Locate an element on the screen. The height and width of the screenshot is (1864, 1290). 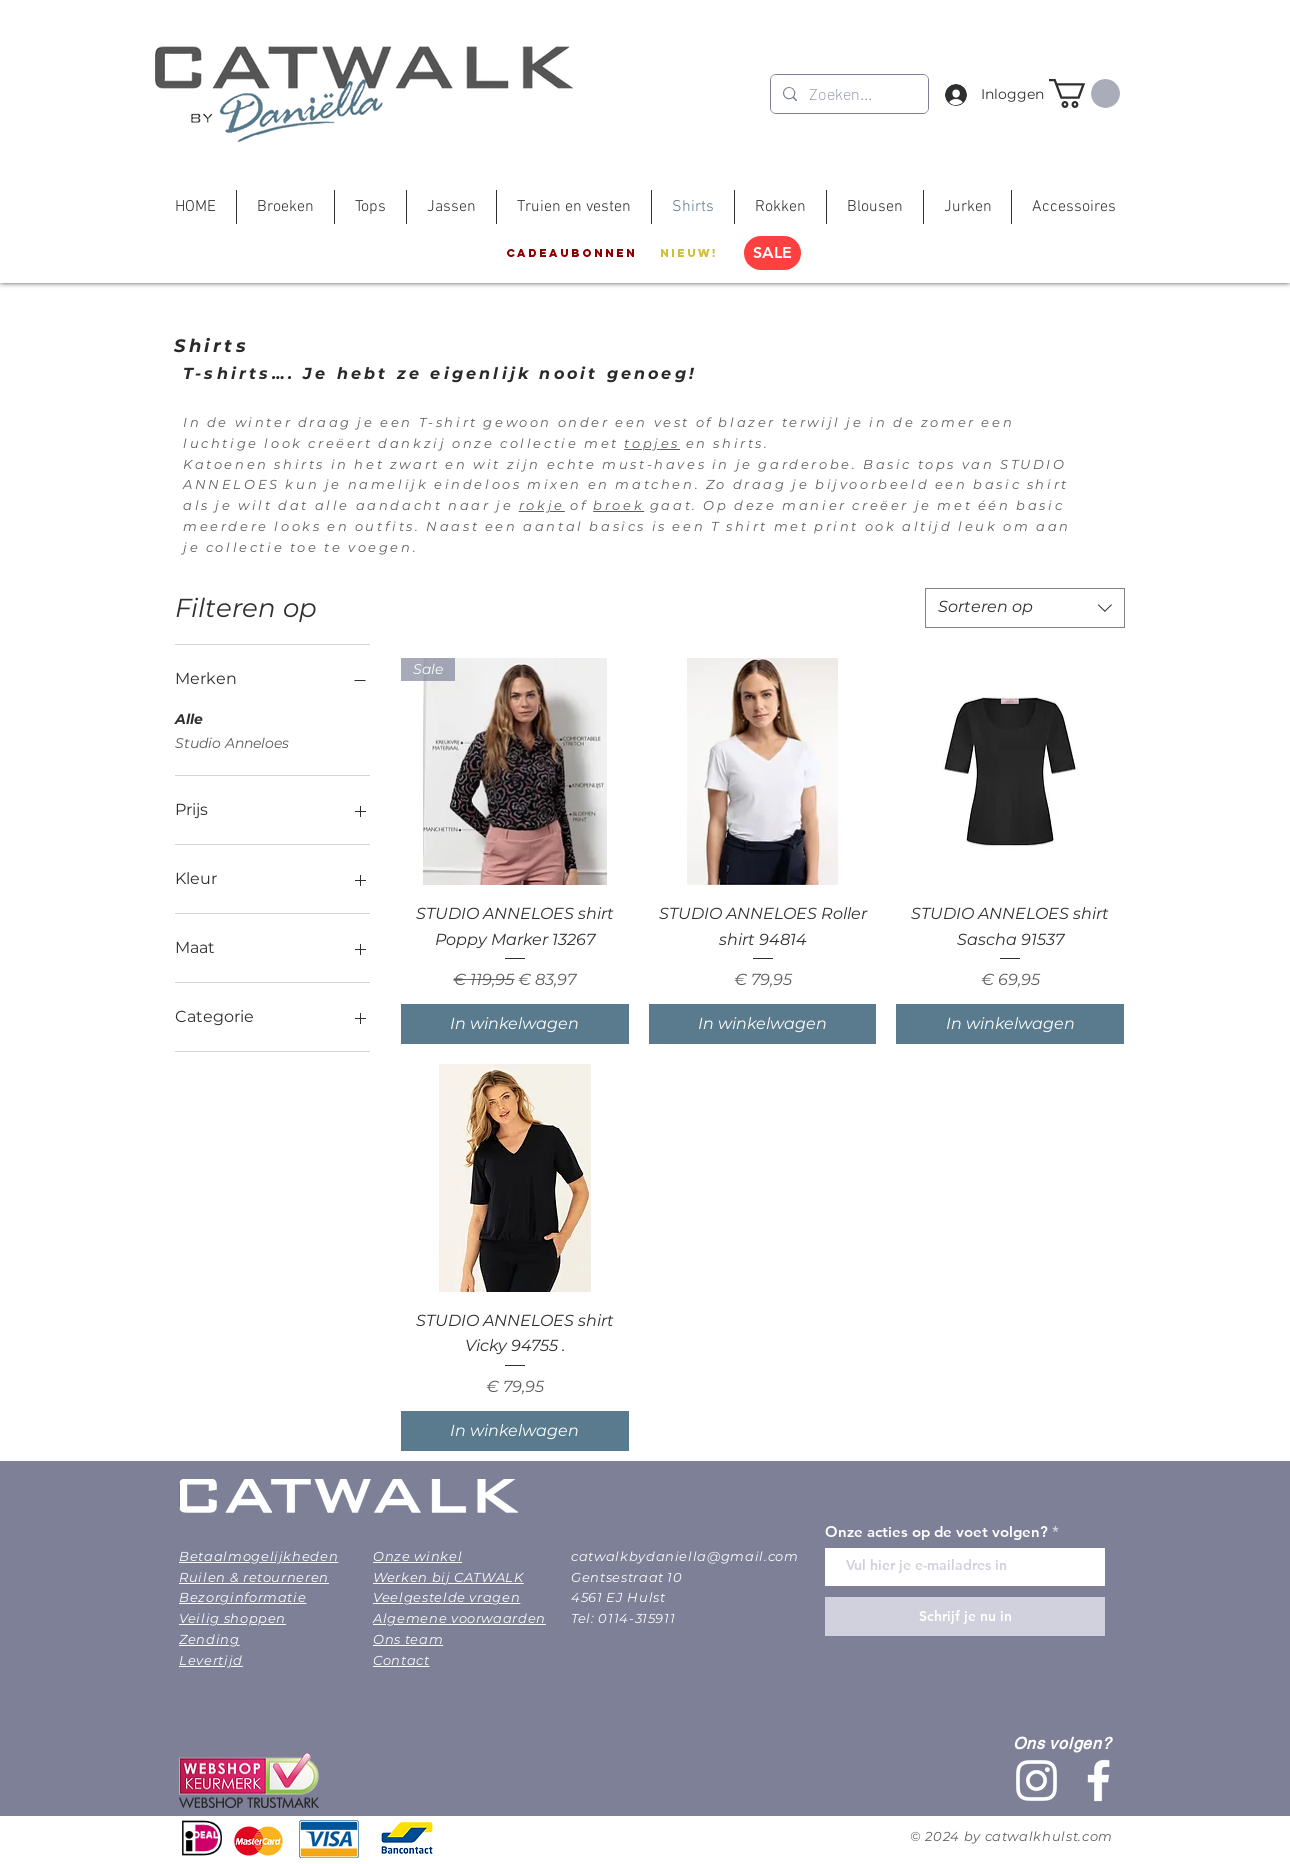
broek is located at coordinates (618, 505).